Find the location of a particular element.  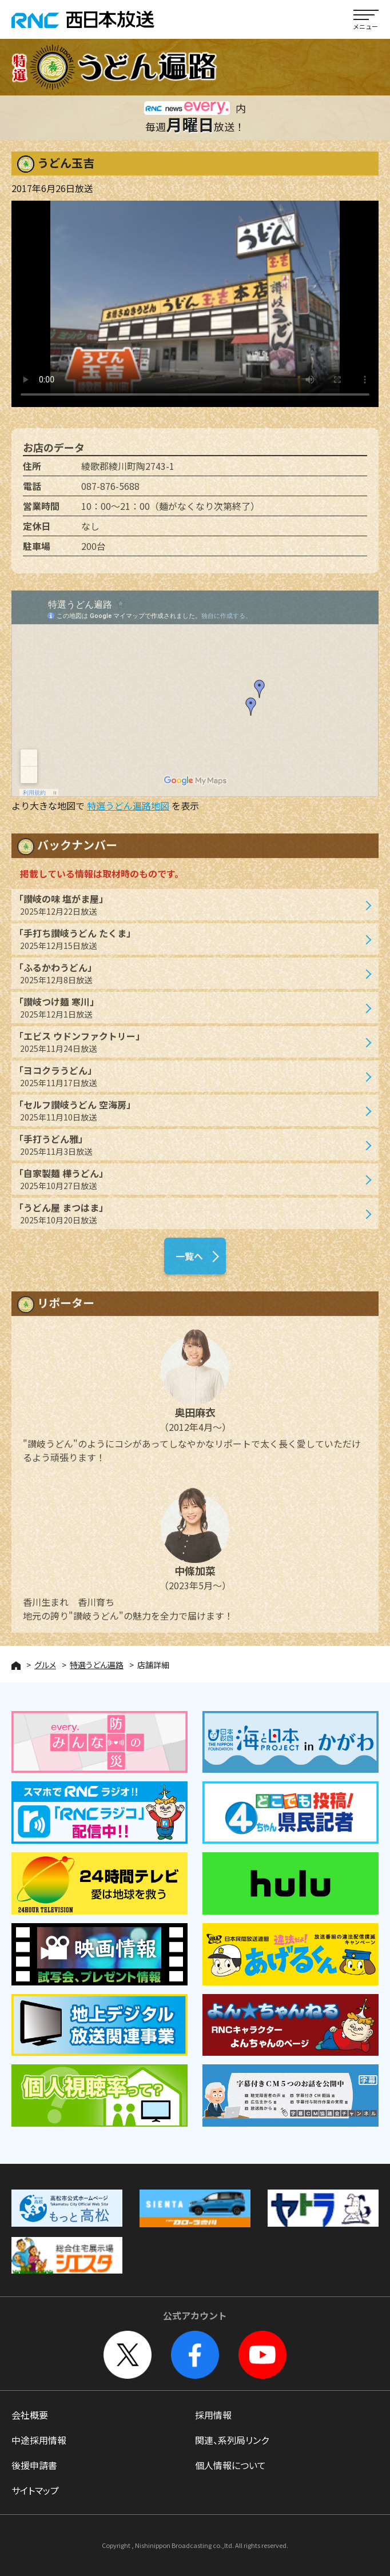

特選うどん遍路地図 is located at coordinates (128, 805).